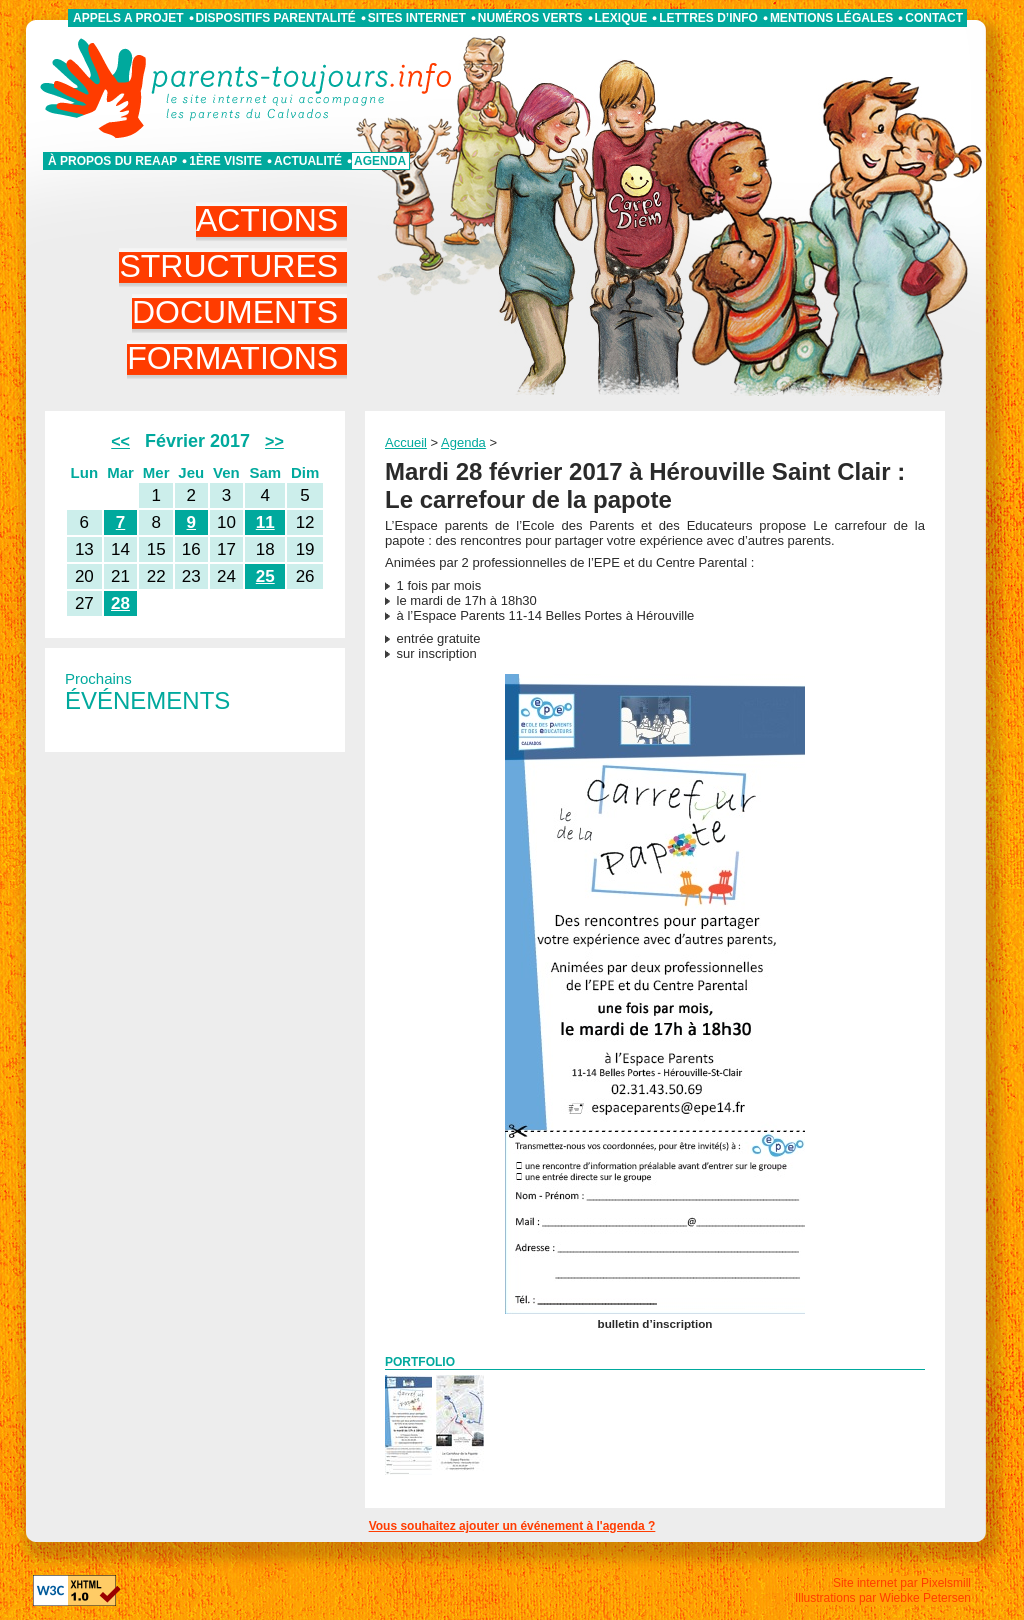 The image size is (1024, 1620). Describe the element at coordinates (225, 161) in the screenshot. I see `1ère visite` at that location.